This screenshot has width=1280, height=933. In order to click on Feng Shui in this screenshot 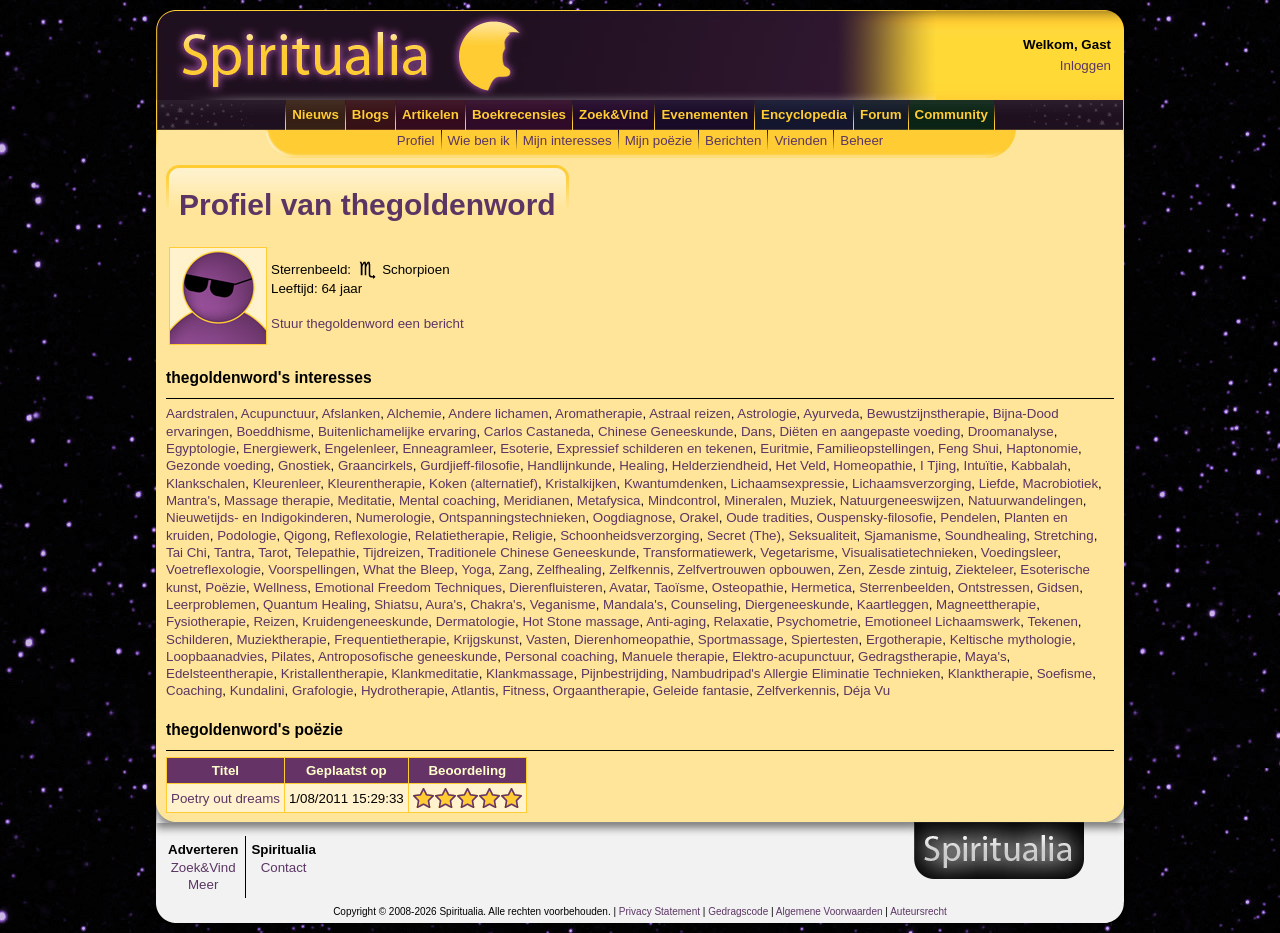, I will do `click(968, 448)`.